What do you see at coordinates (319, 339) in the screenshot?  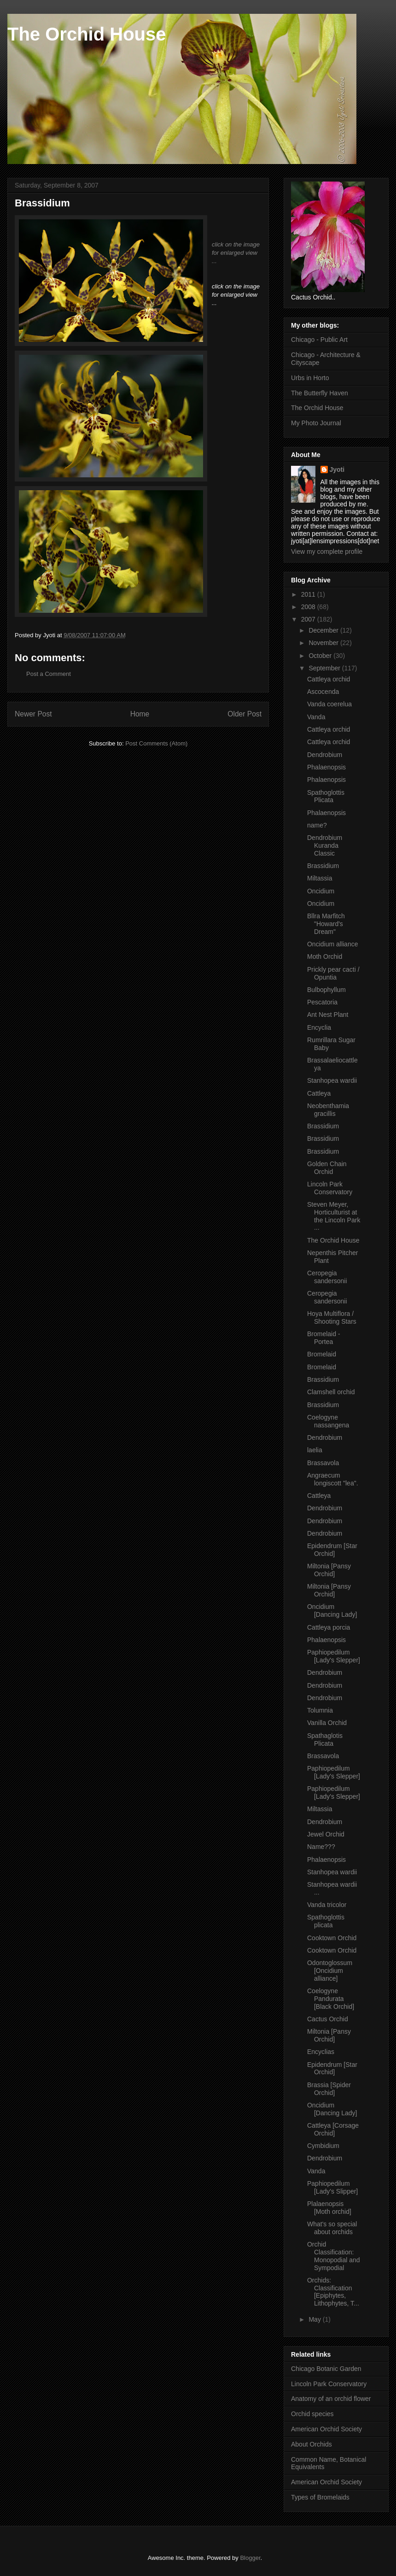 I see `Chicago - Public Art` at bounding box center [319, 339].